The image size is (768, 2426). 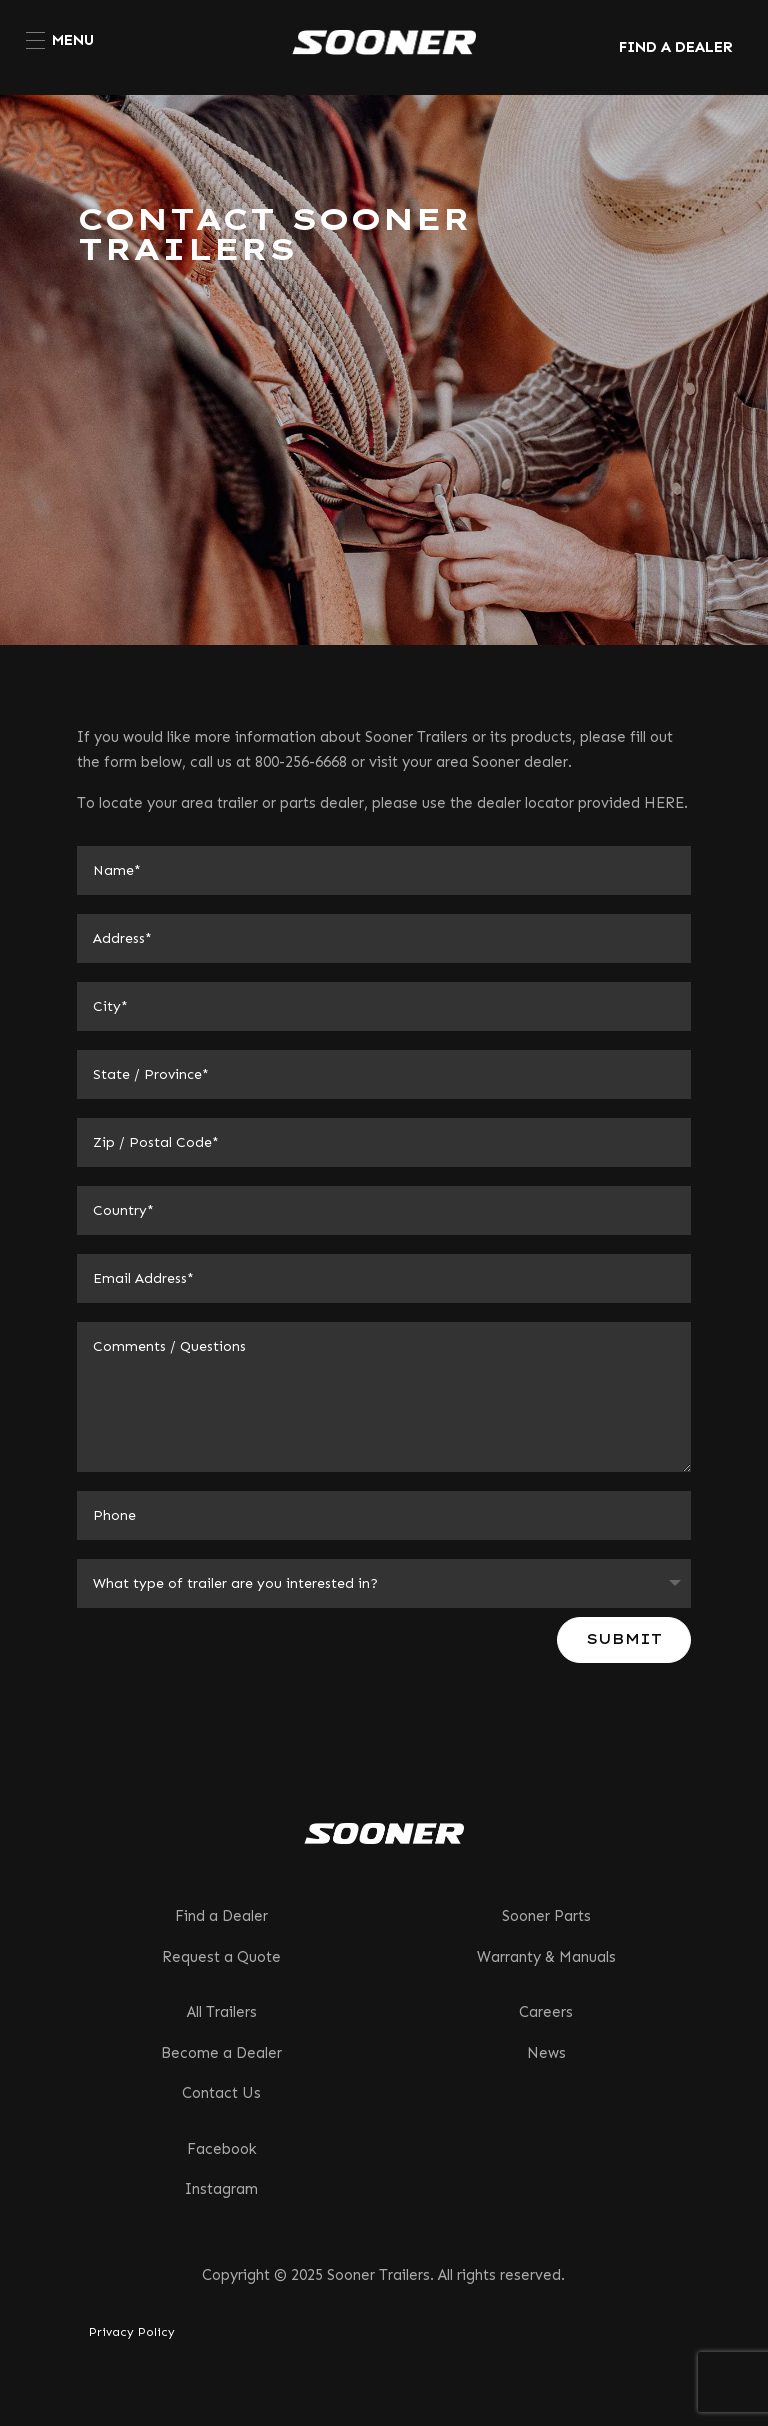 What do you see at coordinates (546, 1957) in the screenshot?
I see `Warranty & Manuals` at bounding box center [546, 1957].